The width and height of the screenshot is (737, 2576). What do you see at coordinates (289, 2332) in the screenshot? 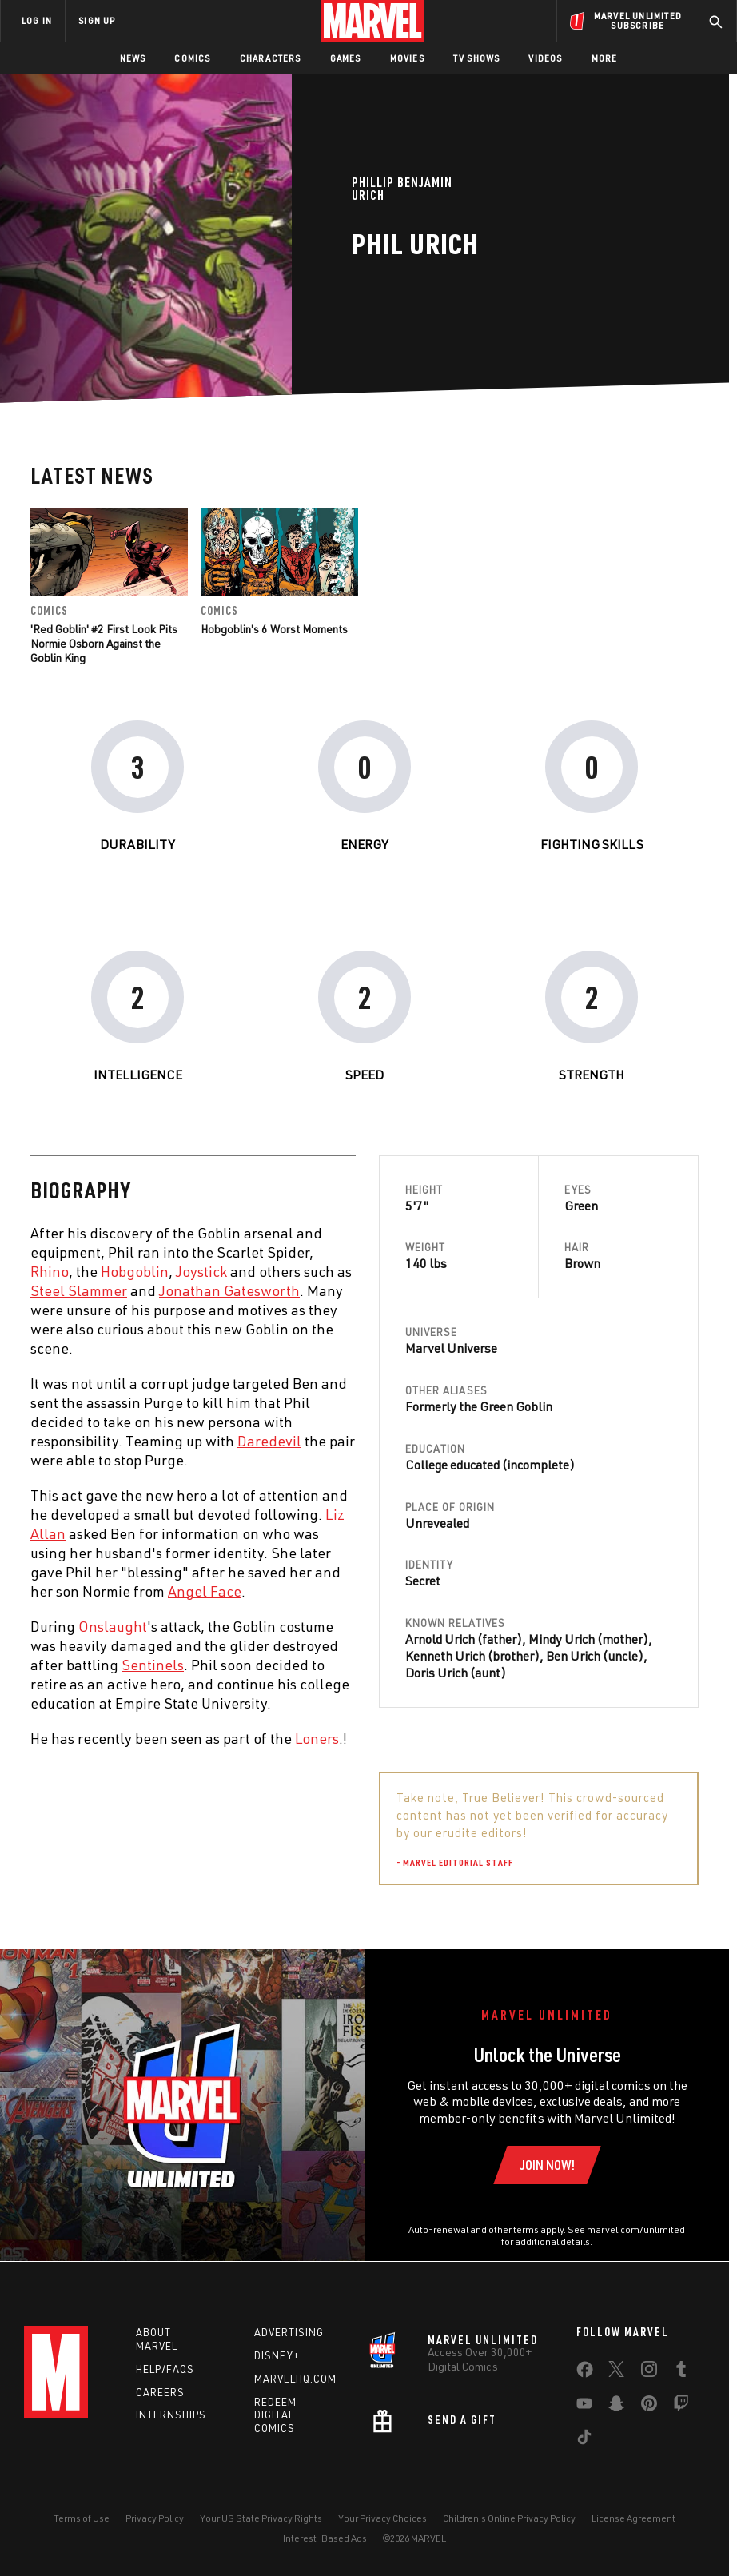
I see `Advertising` at bounding box center [289, 2332].